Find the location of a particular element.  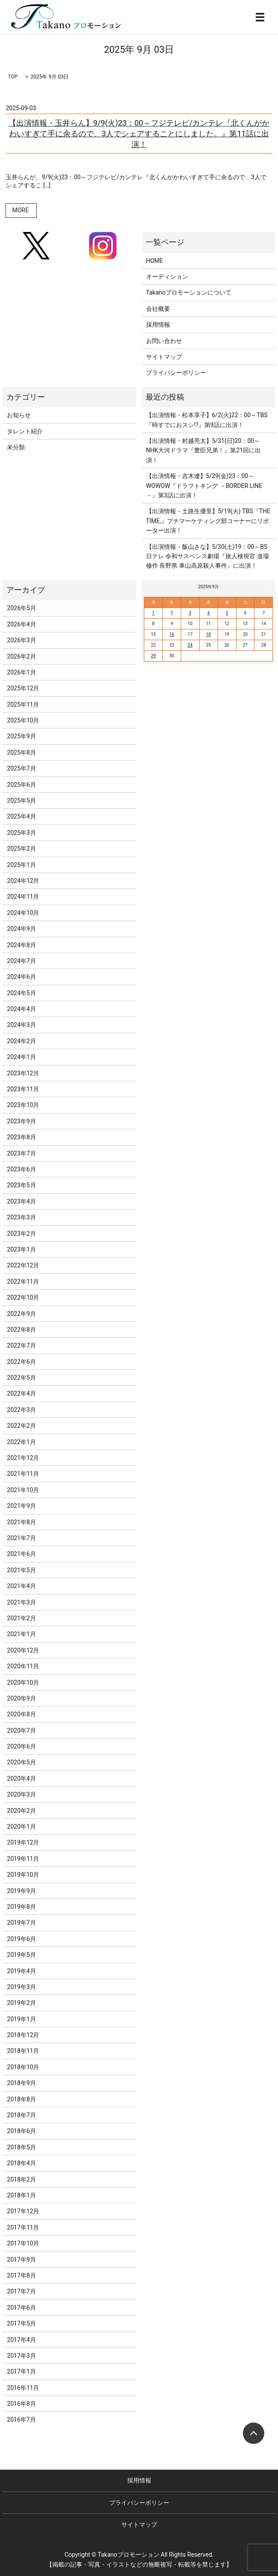

2019年1月 is located at coordinates (21, 2019).